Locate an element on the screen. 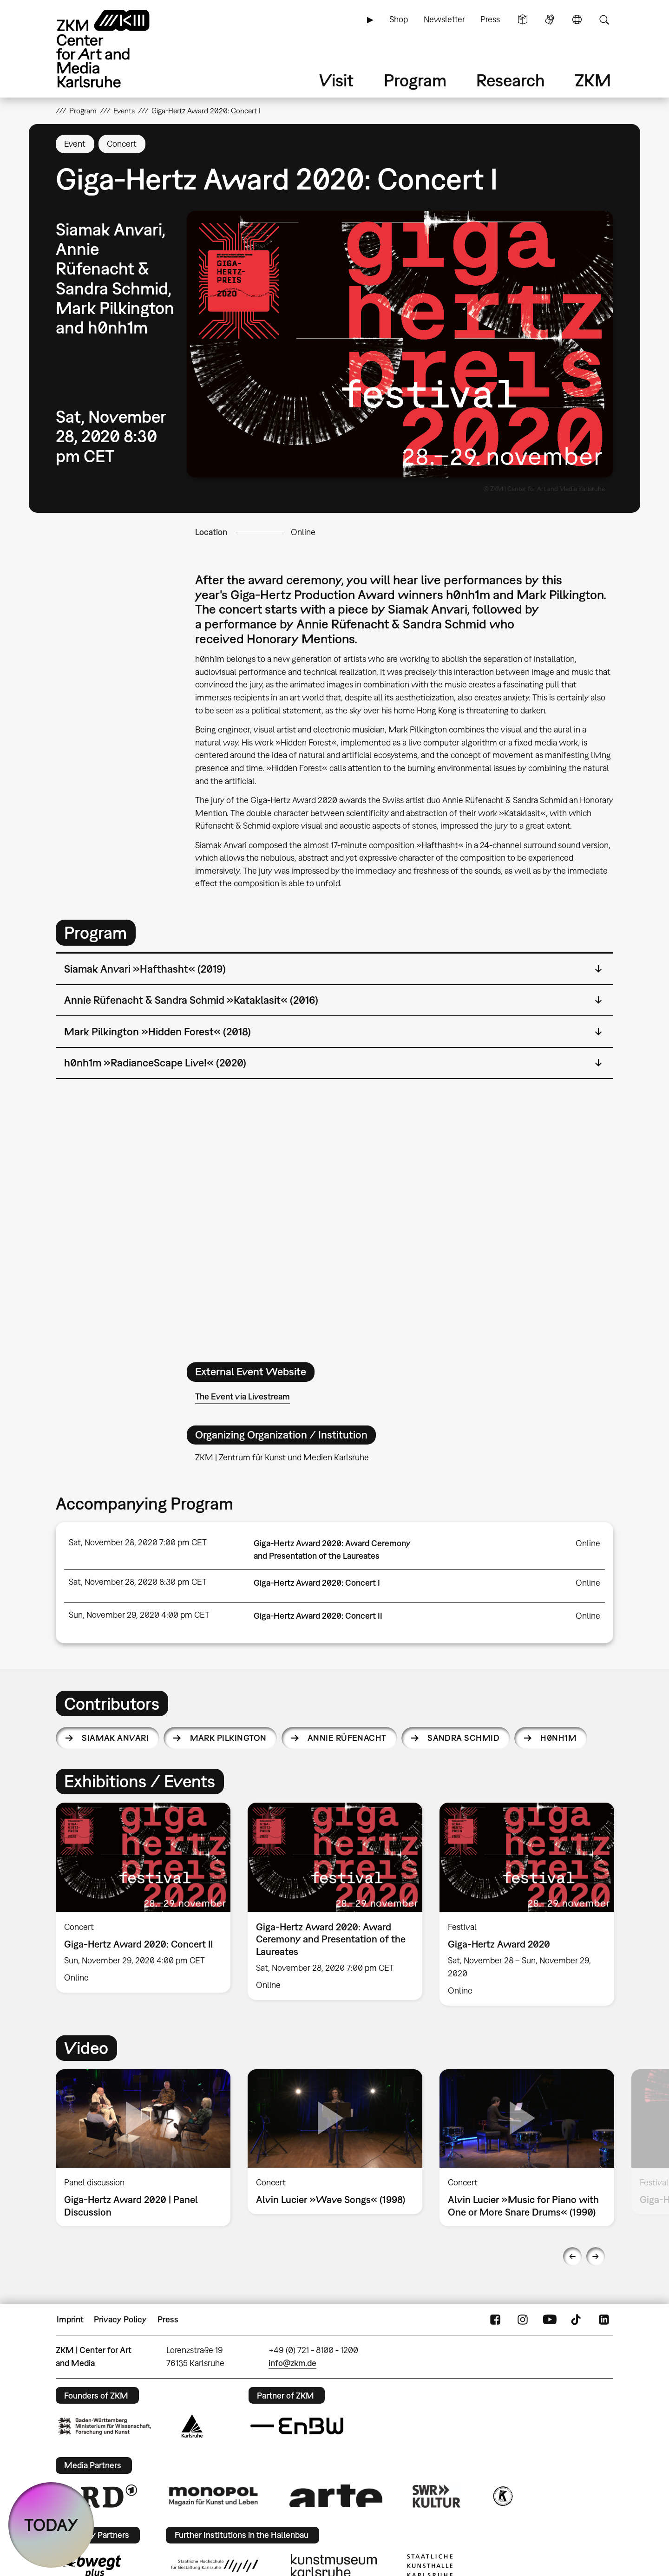 This screenshot has width=669, height=2576. Sat, November 28, 2020 8:30 pm CET is located at coordinates (138, 1582).